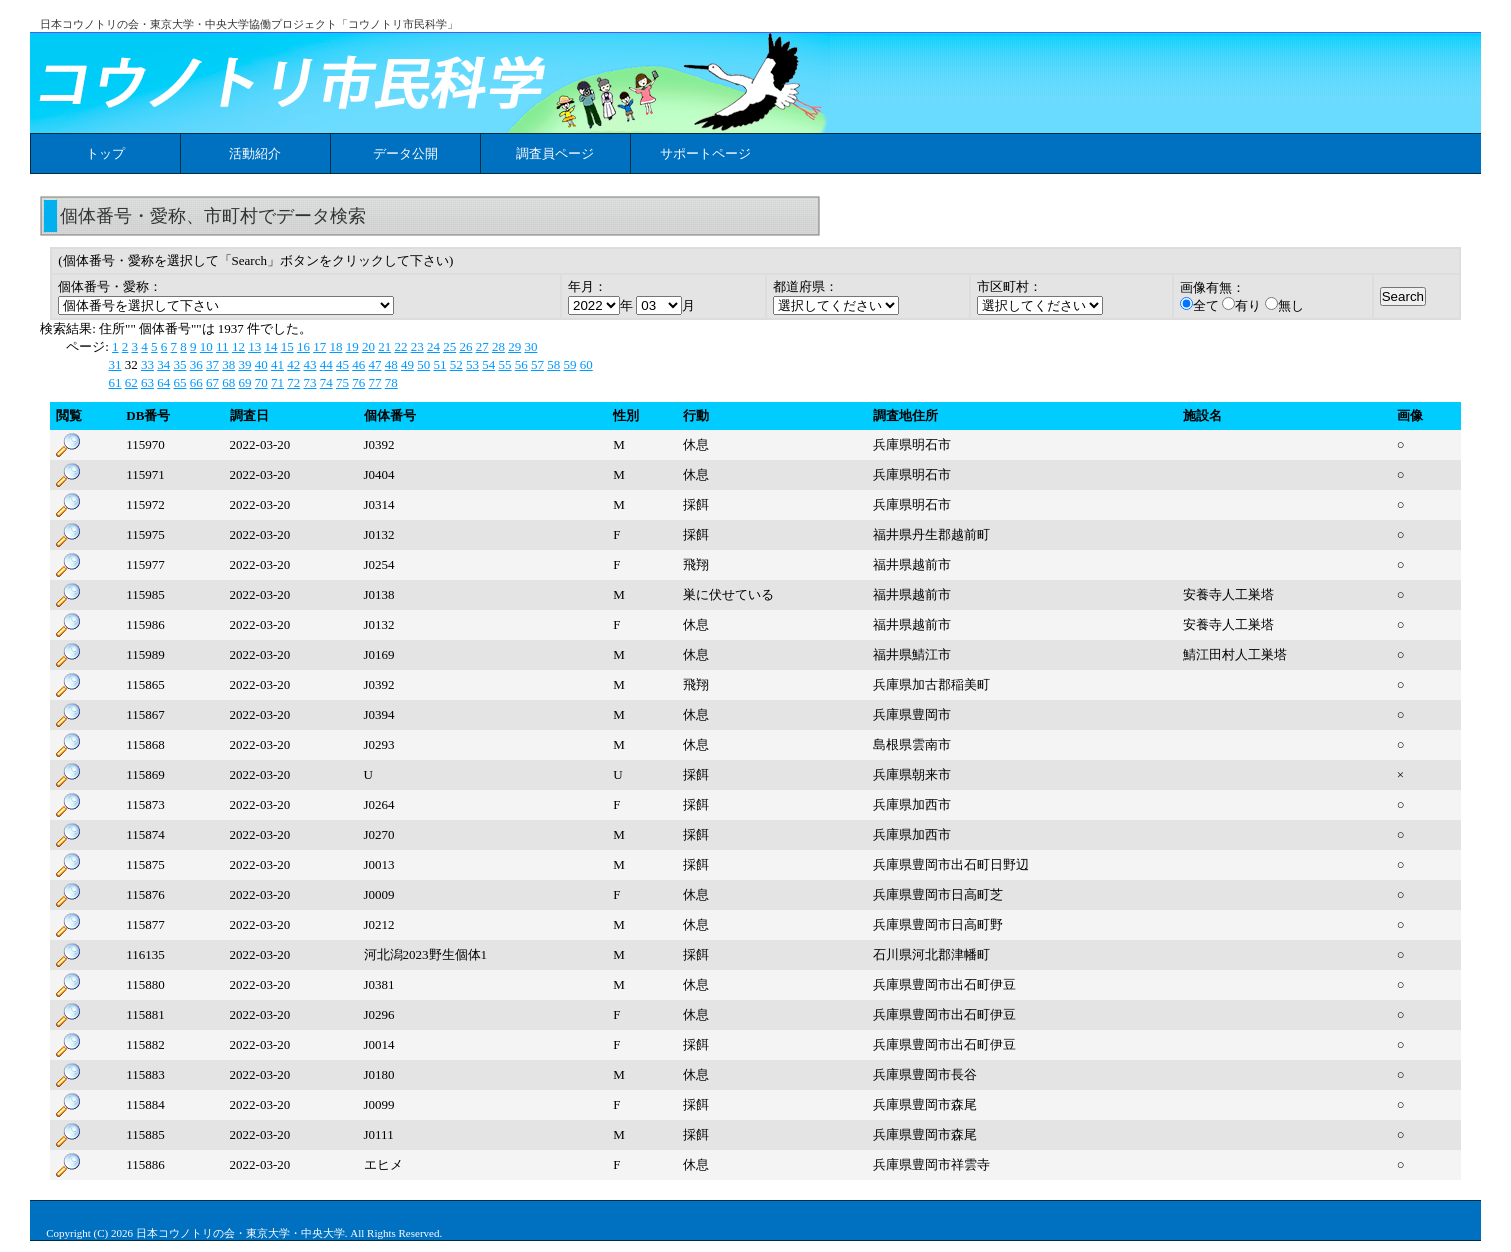  Describe the element at coordinates (405, 153) in the screenshot. I see `データ公開` at that location.